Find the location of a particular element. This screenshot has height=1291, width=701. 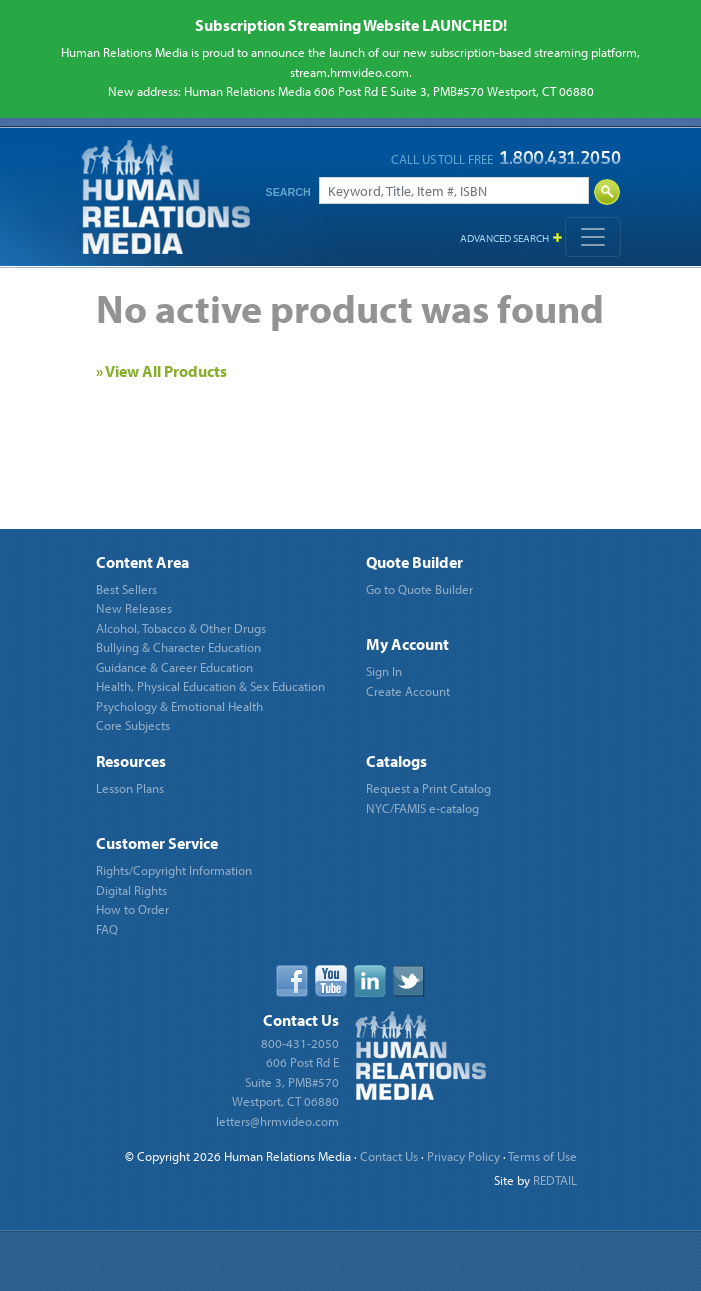

Go to Quote Builder is located at coordinates (419, 589).